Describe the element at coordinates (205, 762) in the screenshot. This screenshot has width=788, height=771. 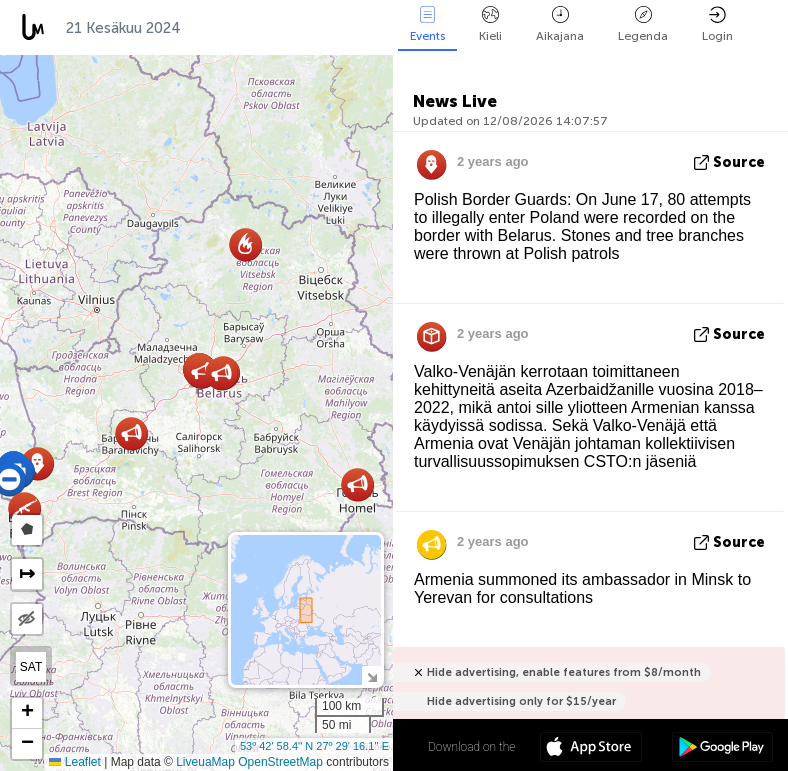
I see `LiveuaMap` at that location.